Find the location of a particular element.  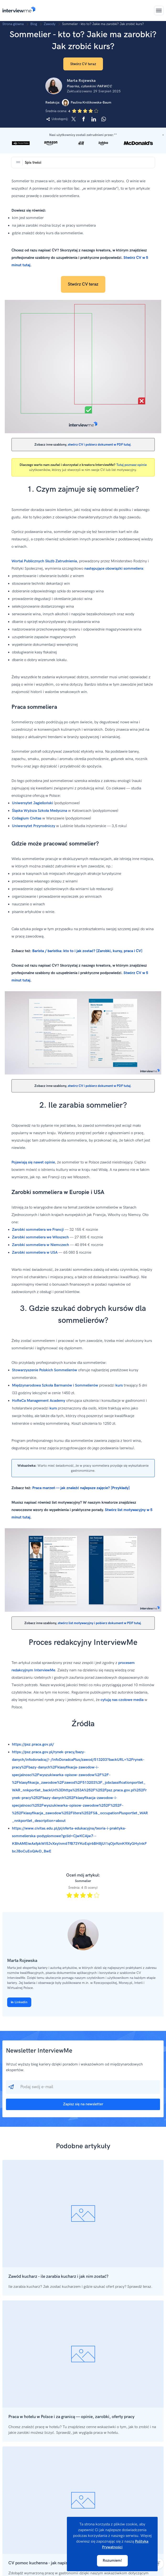

Collegium Civitas is located at coordinates (26, 818).